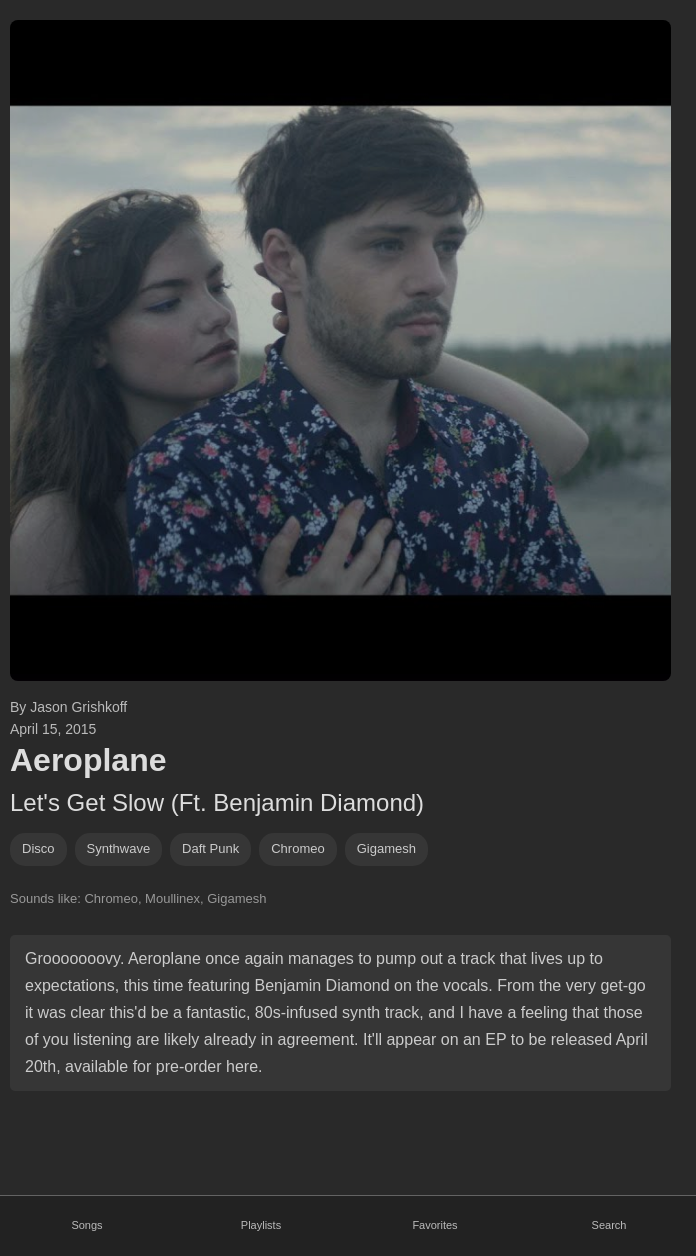 The image size is (696, 1256). What do you see at coordinates (261, 1225) in the screenshot?
I see `Playlists` at bounding box center [261, 1225].